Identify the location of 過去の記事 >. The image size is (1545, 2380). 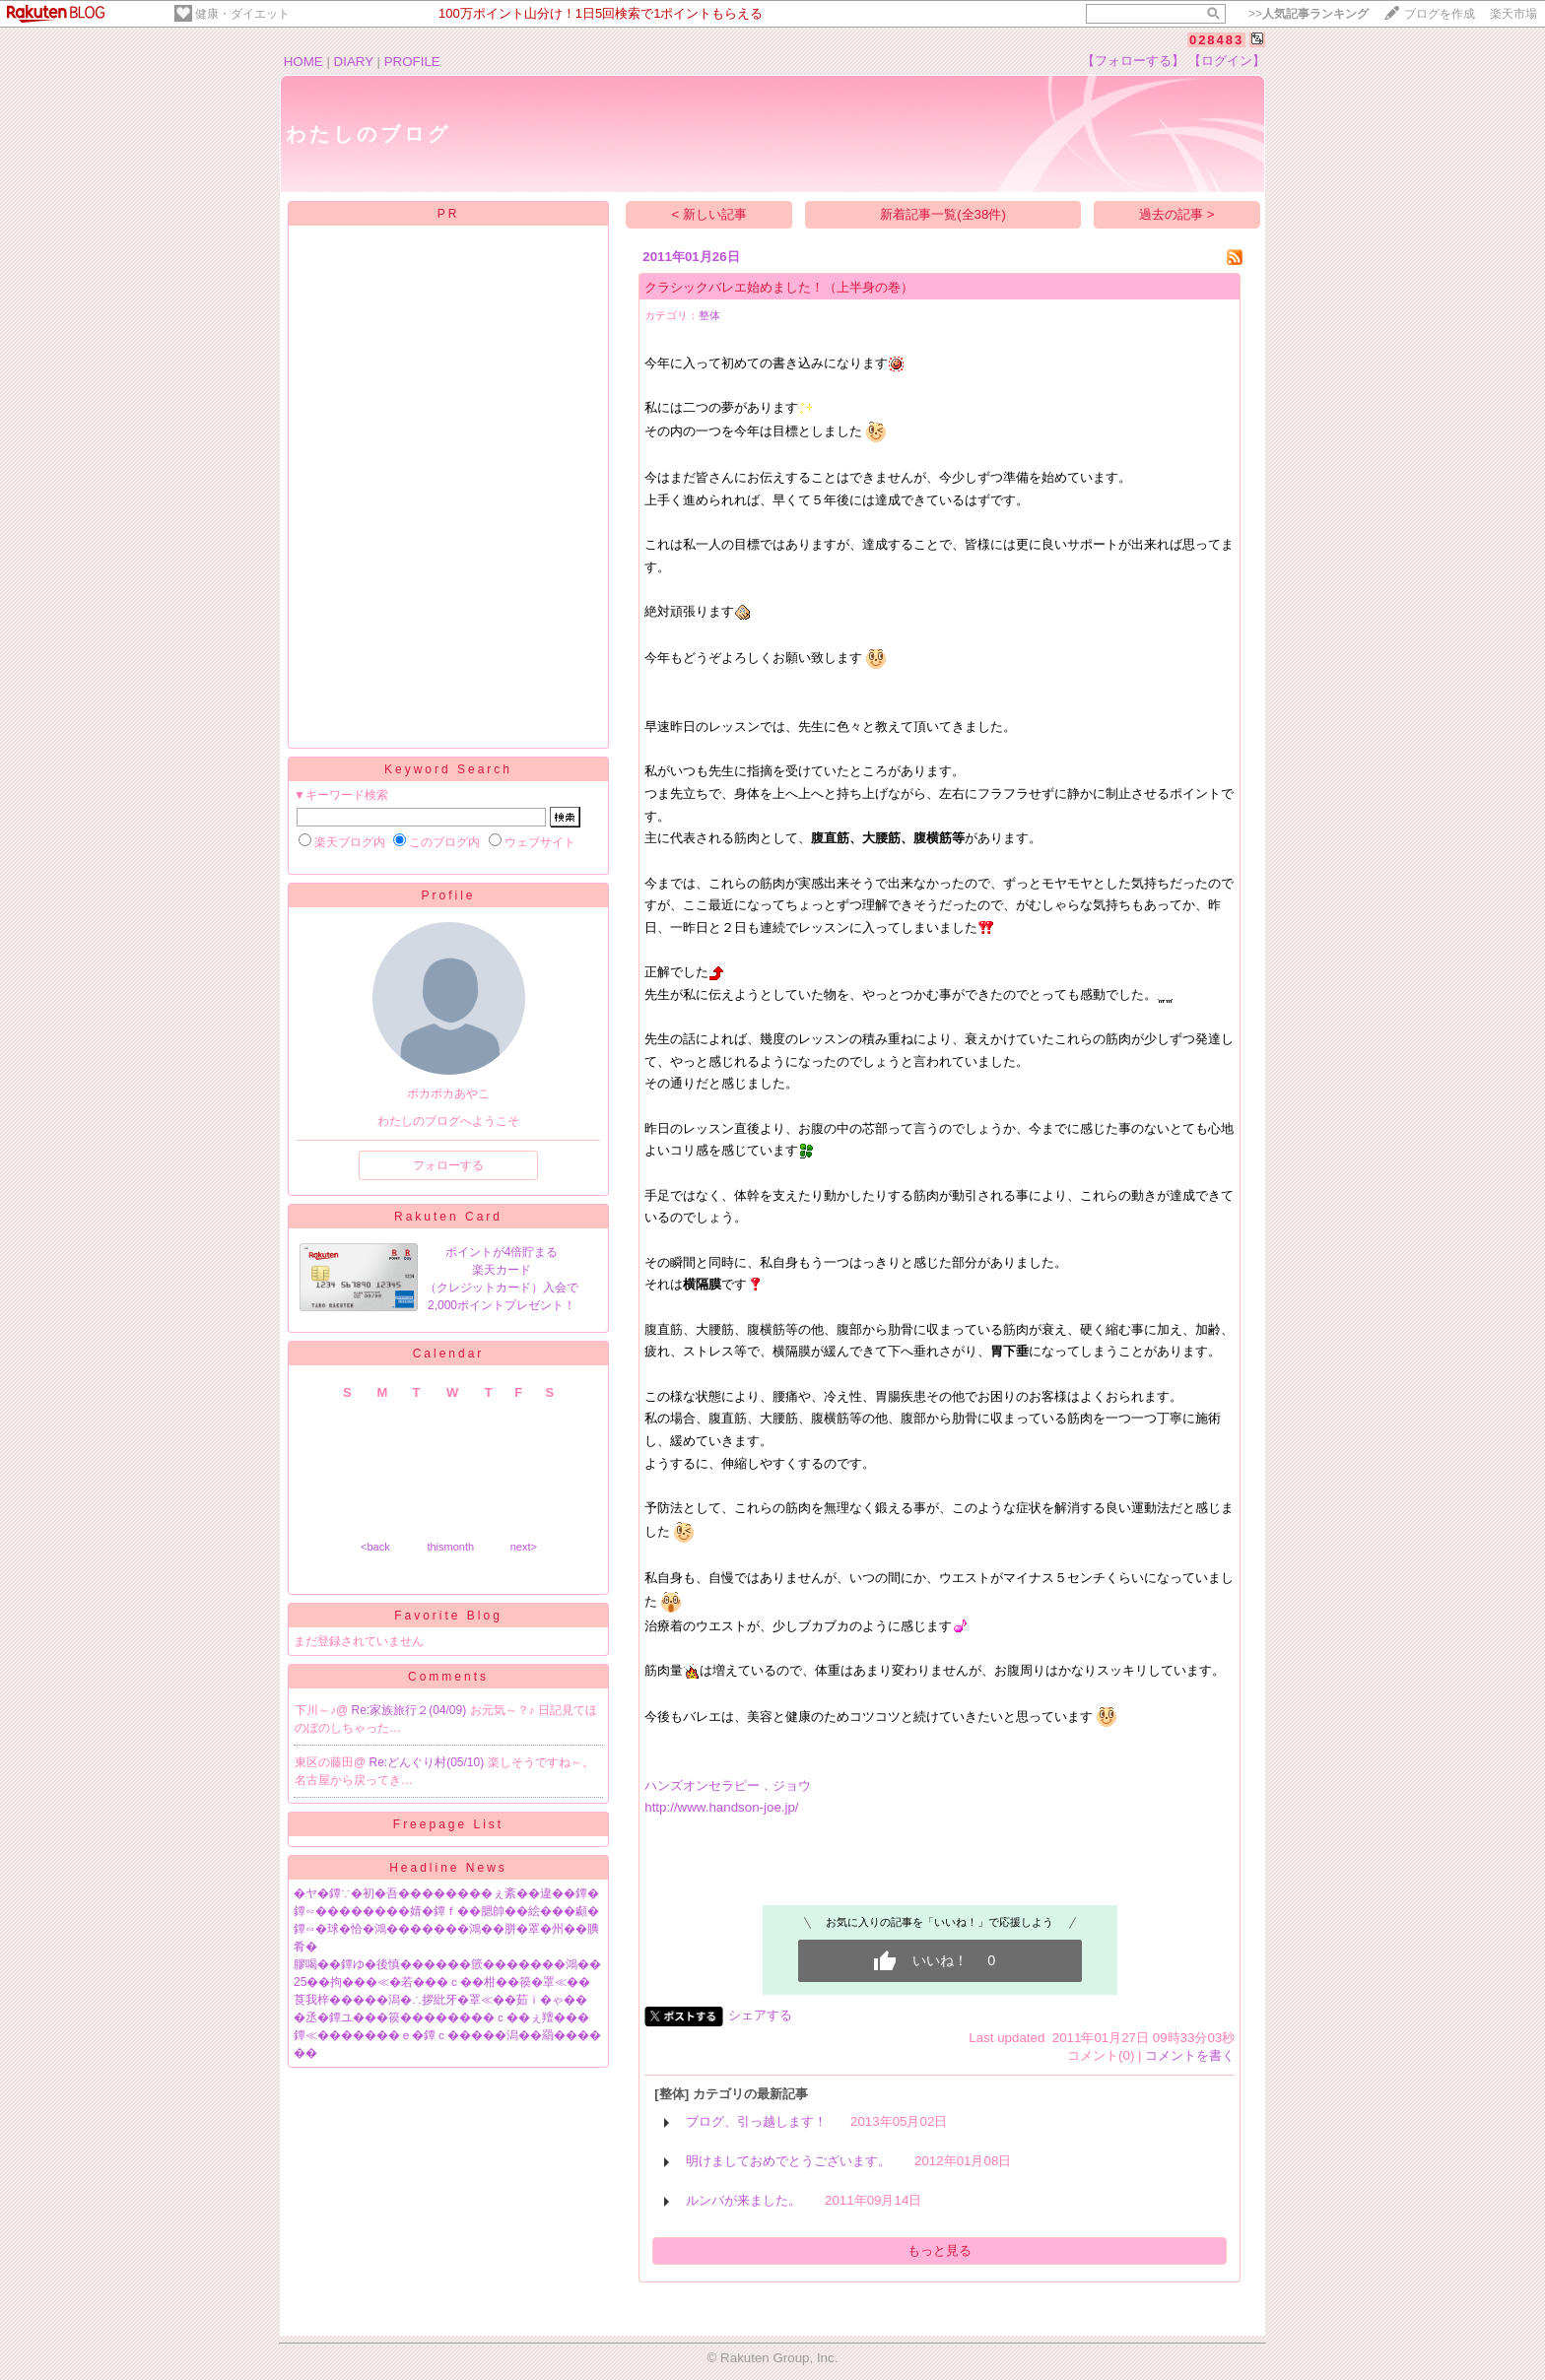
(1177, 214).